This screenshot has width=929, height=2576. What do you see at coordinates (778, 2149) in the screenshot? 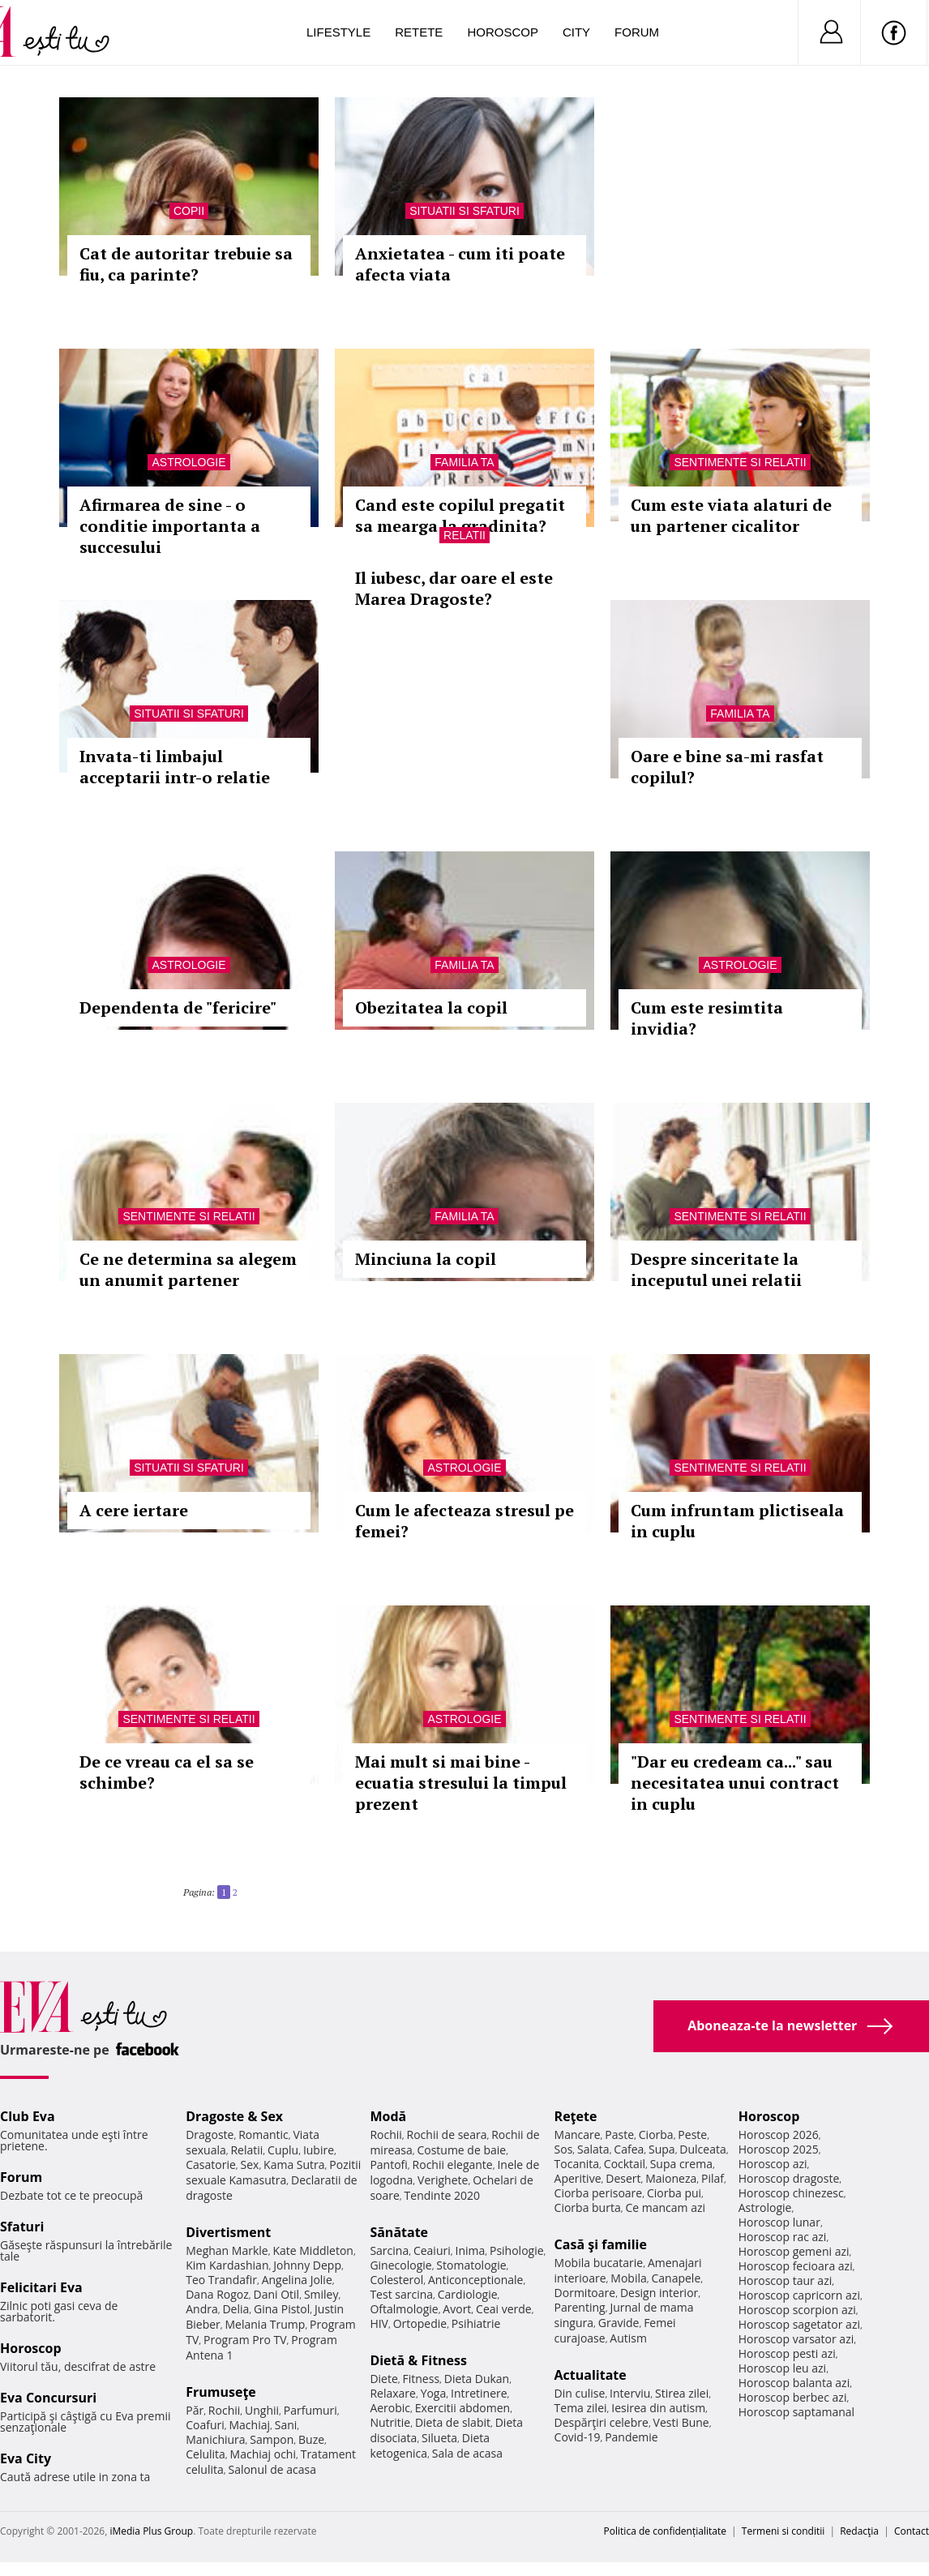
I see `Horoscop 2025` at bounding box center [778, 2149].